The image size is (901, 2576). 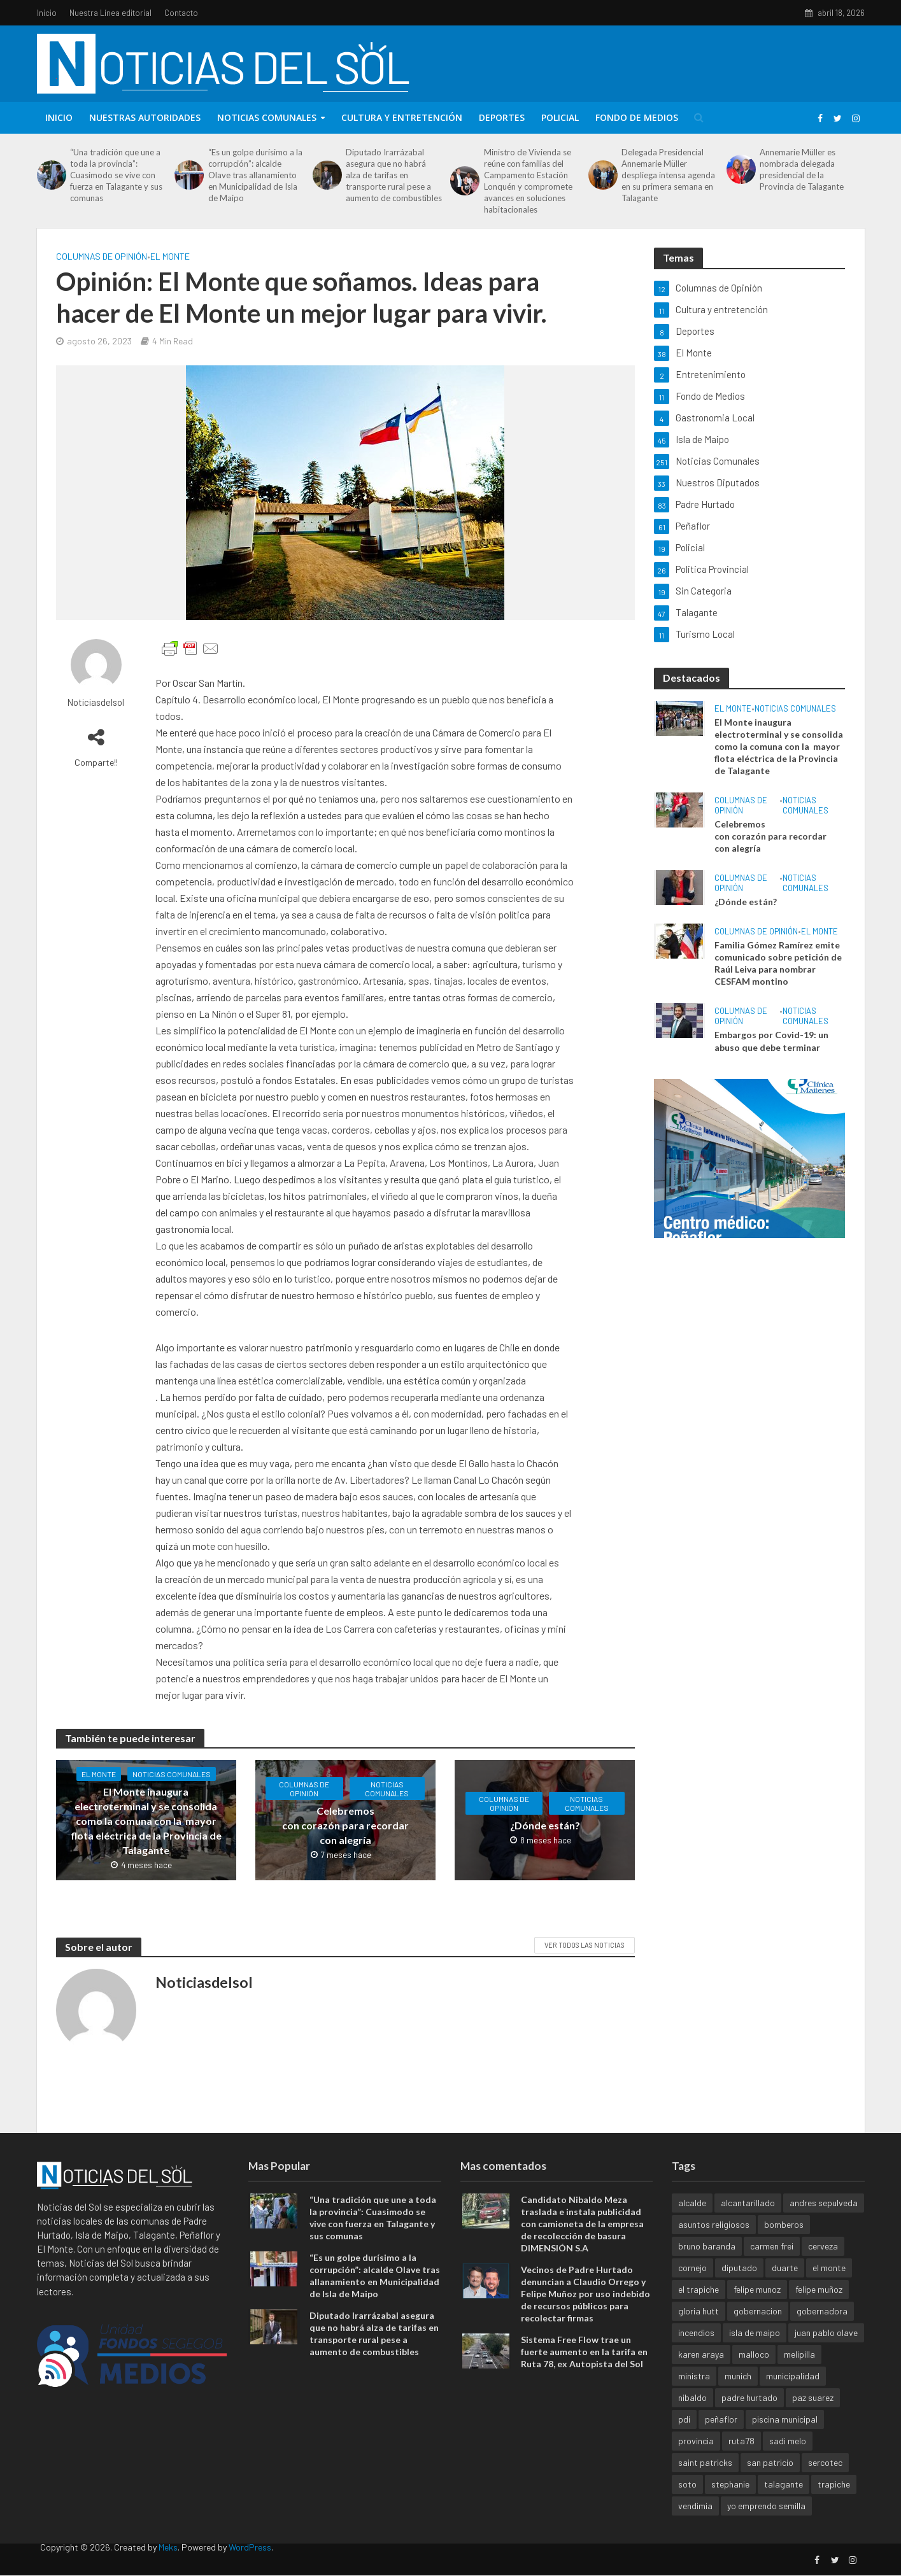 What do you see at coordinates (401, 117) in the screenshot?
I see `Cultura y entretención` at bounding box center [401, 117].